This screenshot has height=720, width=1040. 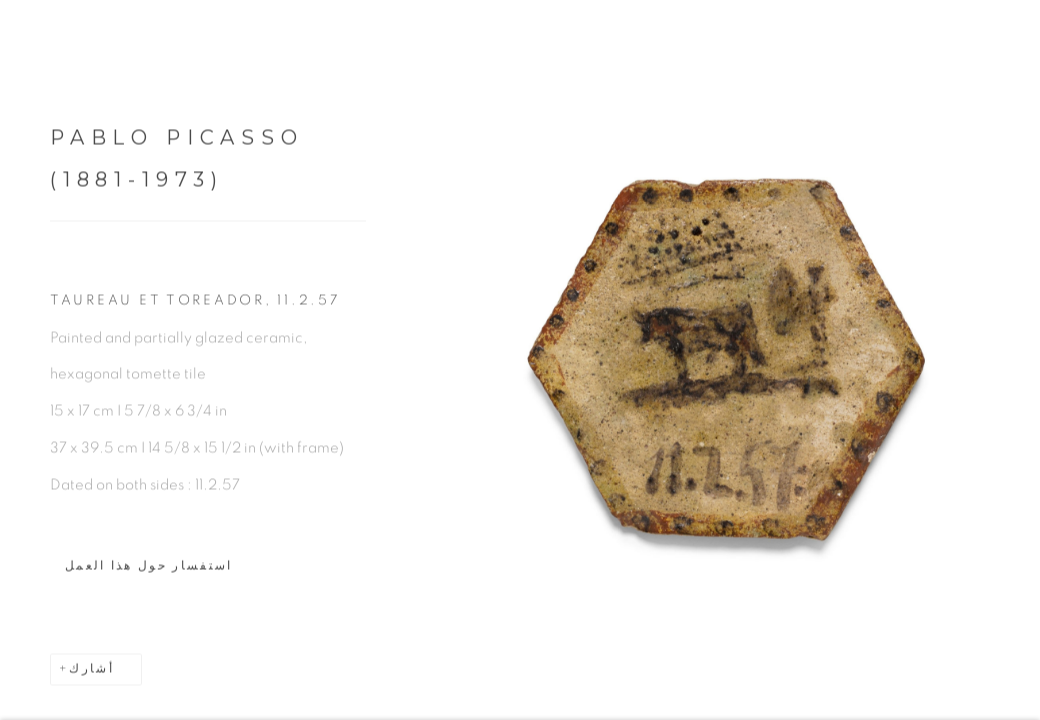 I want to click on Next [button], so click(x=1020, y=360).